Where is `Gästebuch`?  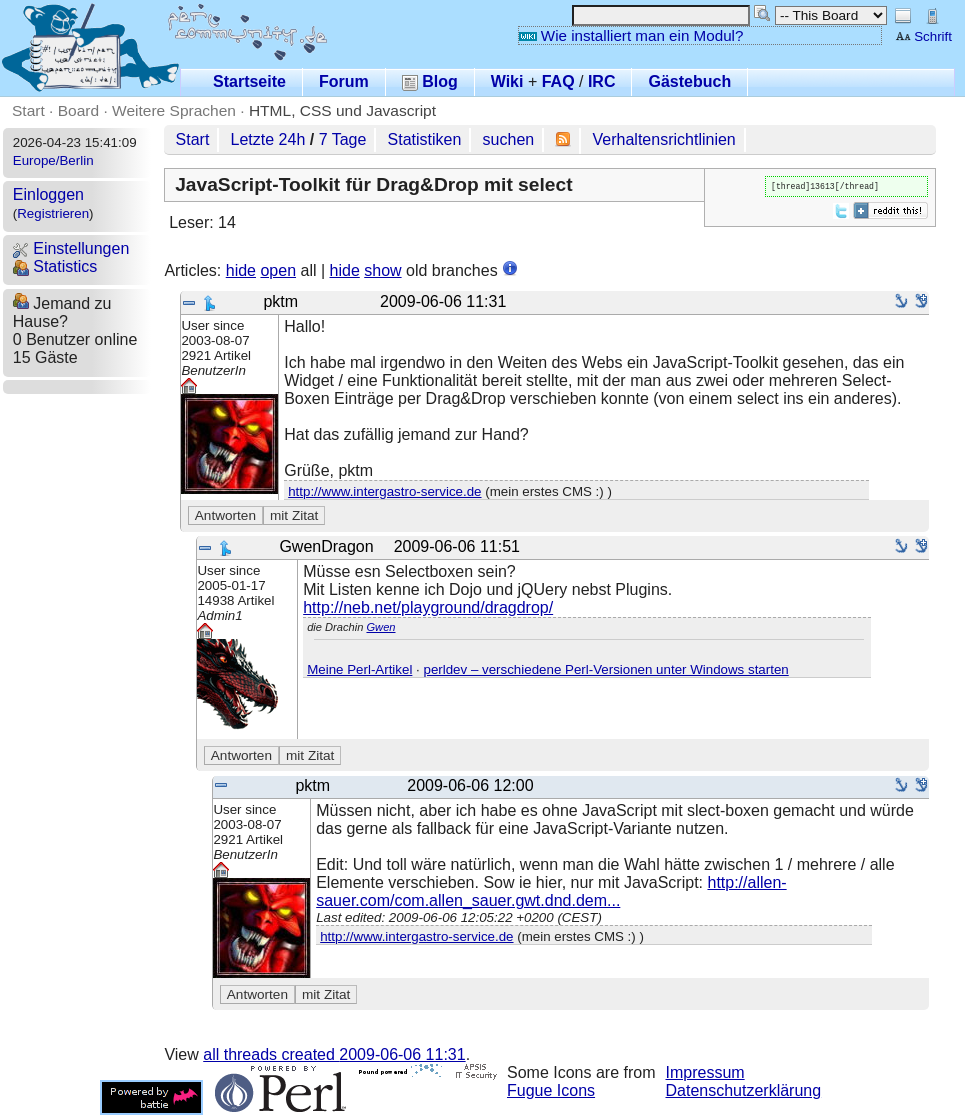
Gästebuch is located at coordinates (689, 81).